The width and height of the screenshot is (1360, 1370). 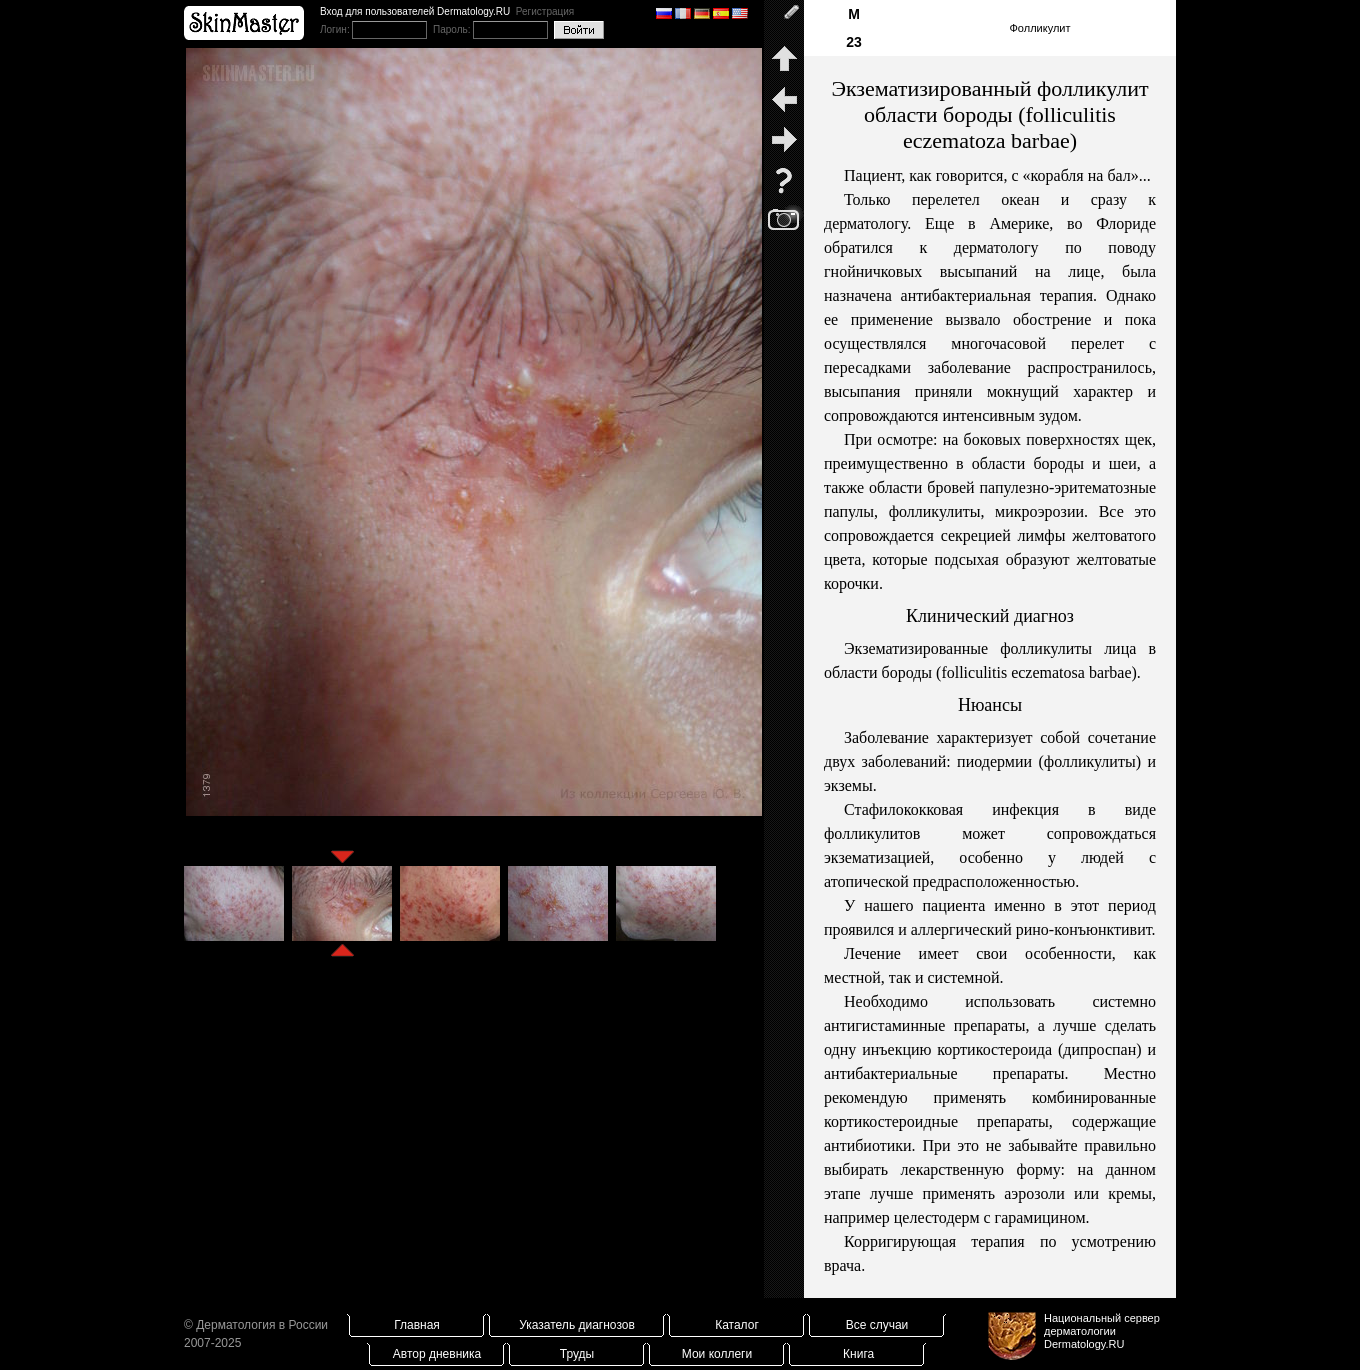 I want to click on Каталог, so click(x=737, y=1325).